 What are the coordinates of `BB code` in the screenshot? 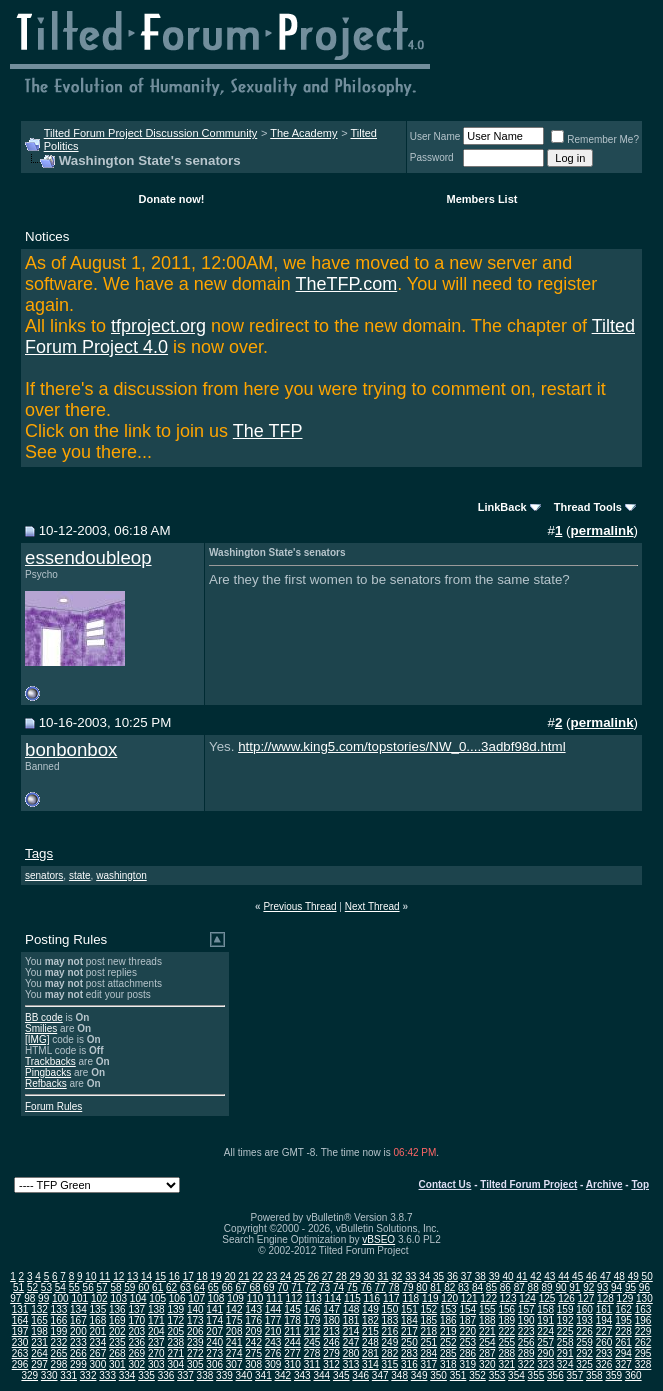 It's located at (44, 1017).